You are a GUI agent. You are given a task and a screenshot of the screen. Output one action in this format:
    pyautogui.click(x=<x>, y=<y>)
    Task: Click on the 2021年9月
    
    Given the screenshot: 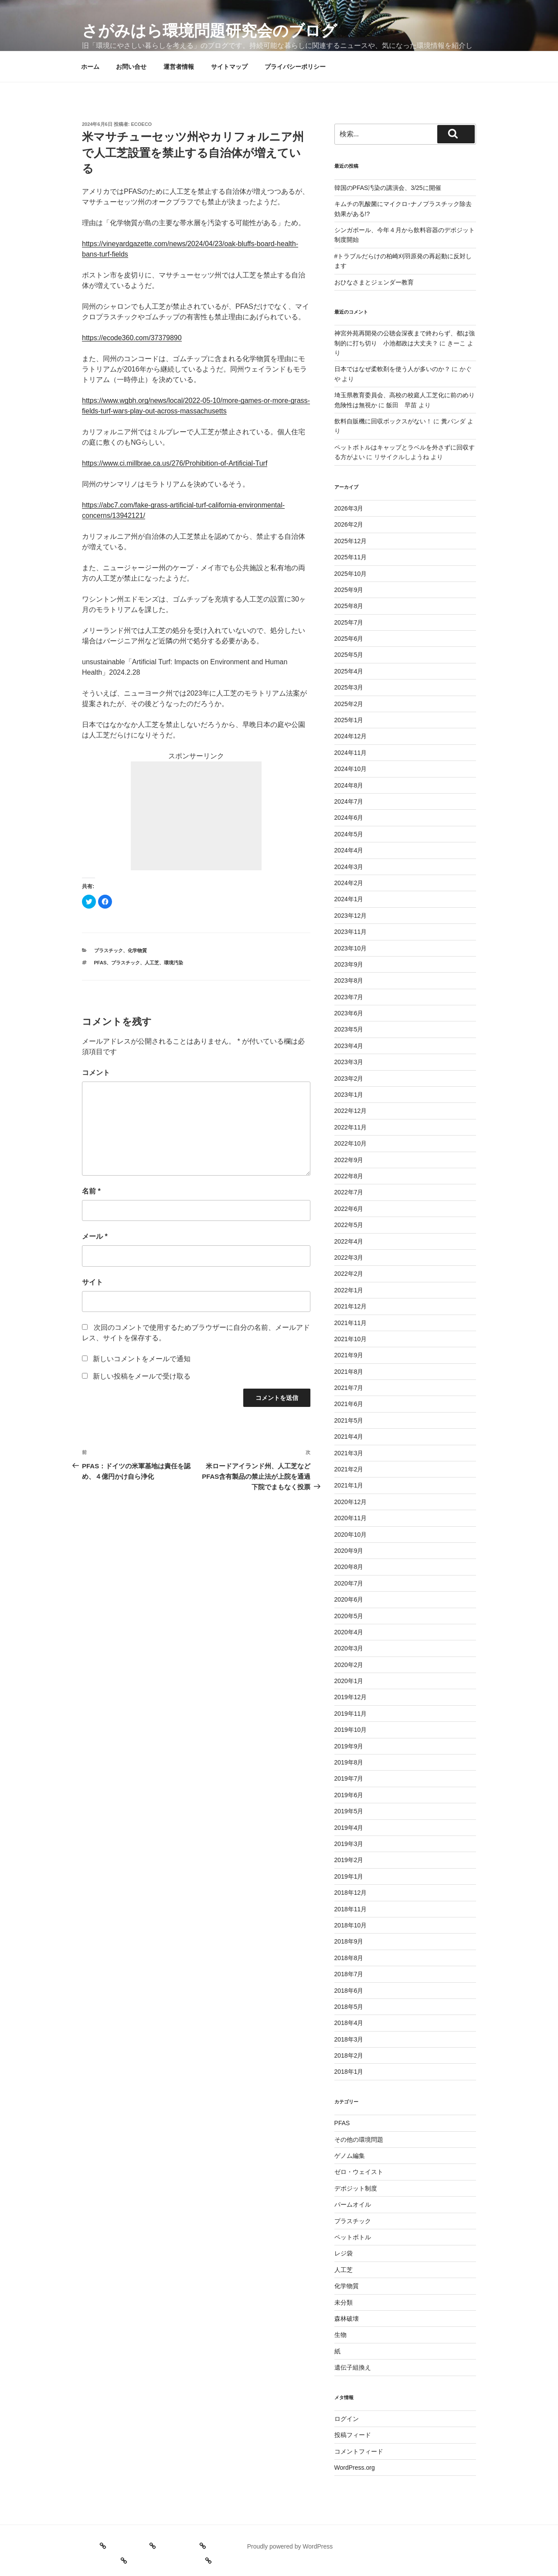 What is the action you would take?
    pyautogui.click(x=349, y=1355)
    